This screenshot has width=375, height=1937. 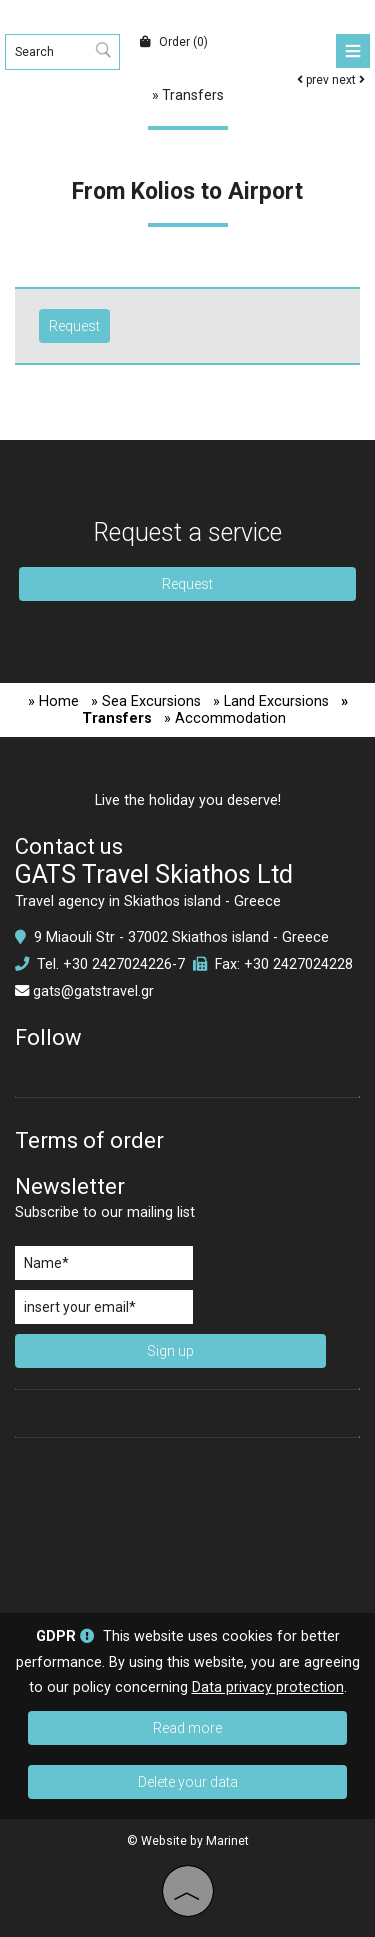 What do you see at coordinates (193, 95) in the screenshot?
I see `Transfers` at bounding box center [193, 95].